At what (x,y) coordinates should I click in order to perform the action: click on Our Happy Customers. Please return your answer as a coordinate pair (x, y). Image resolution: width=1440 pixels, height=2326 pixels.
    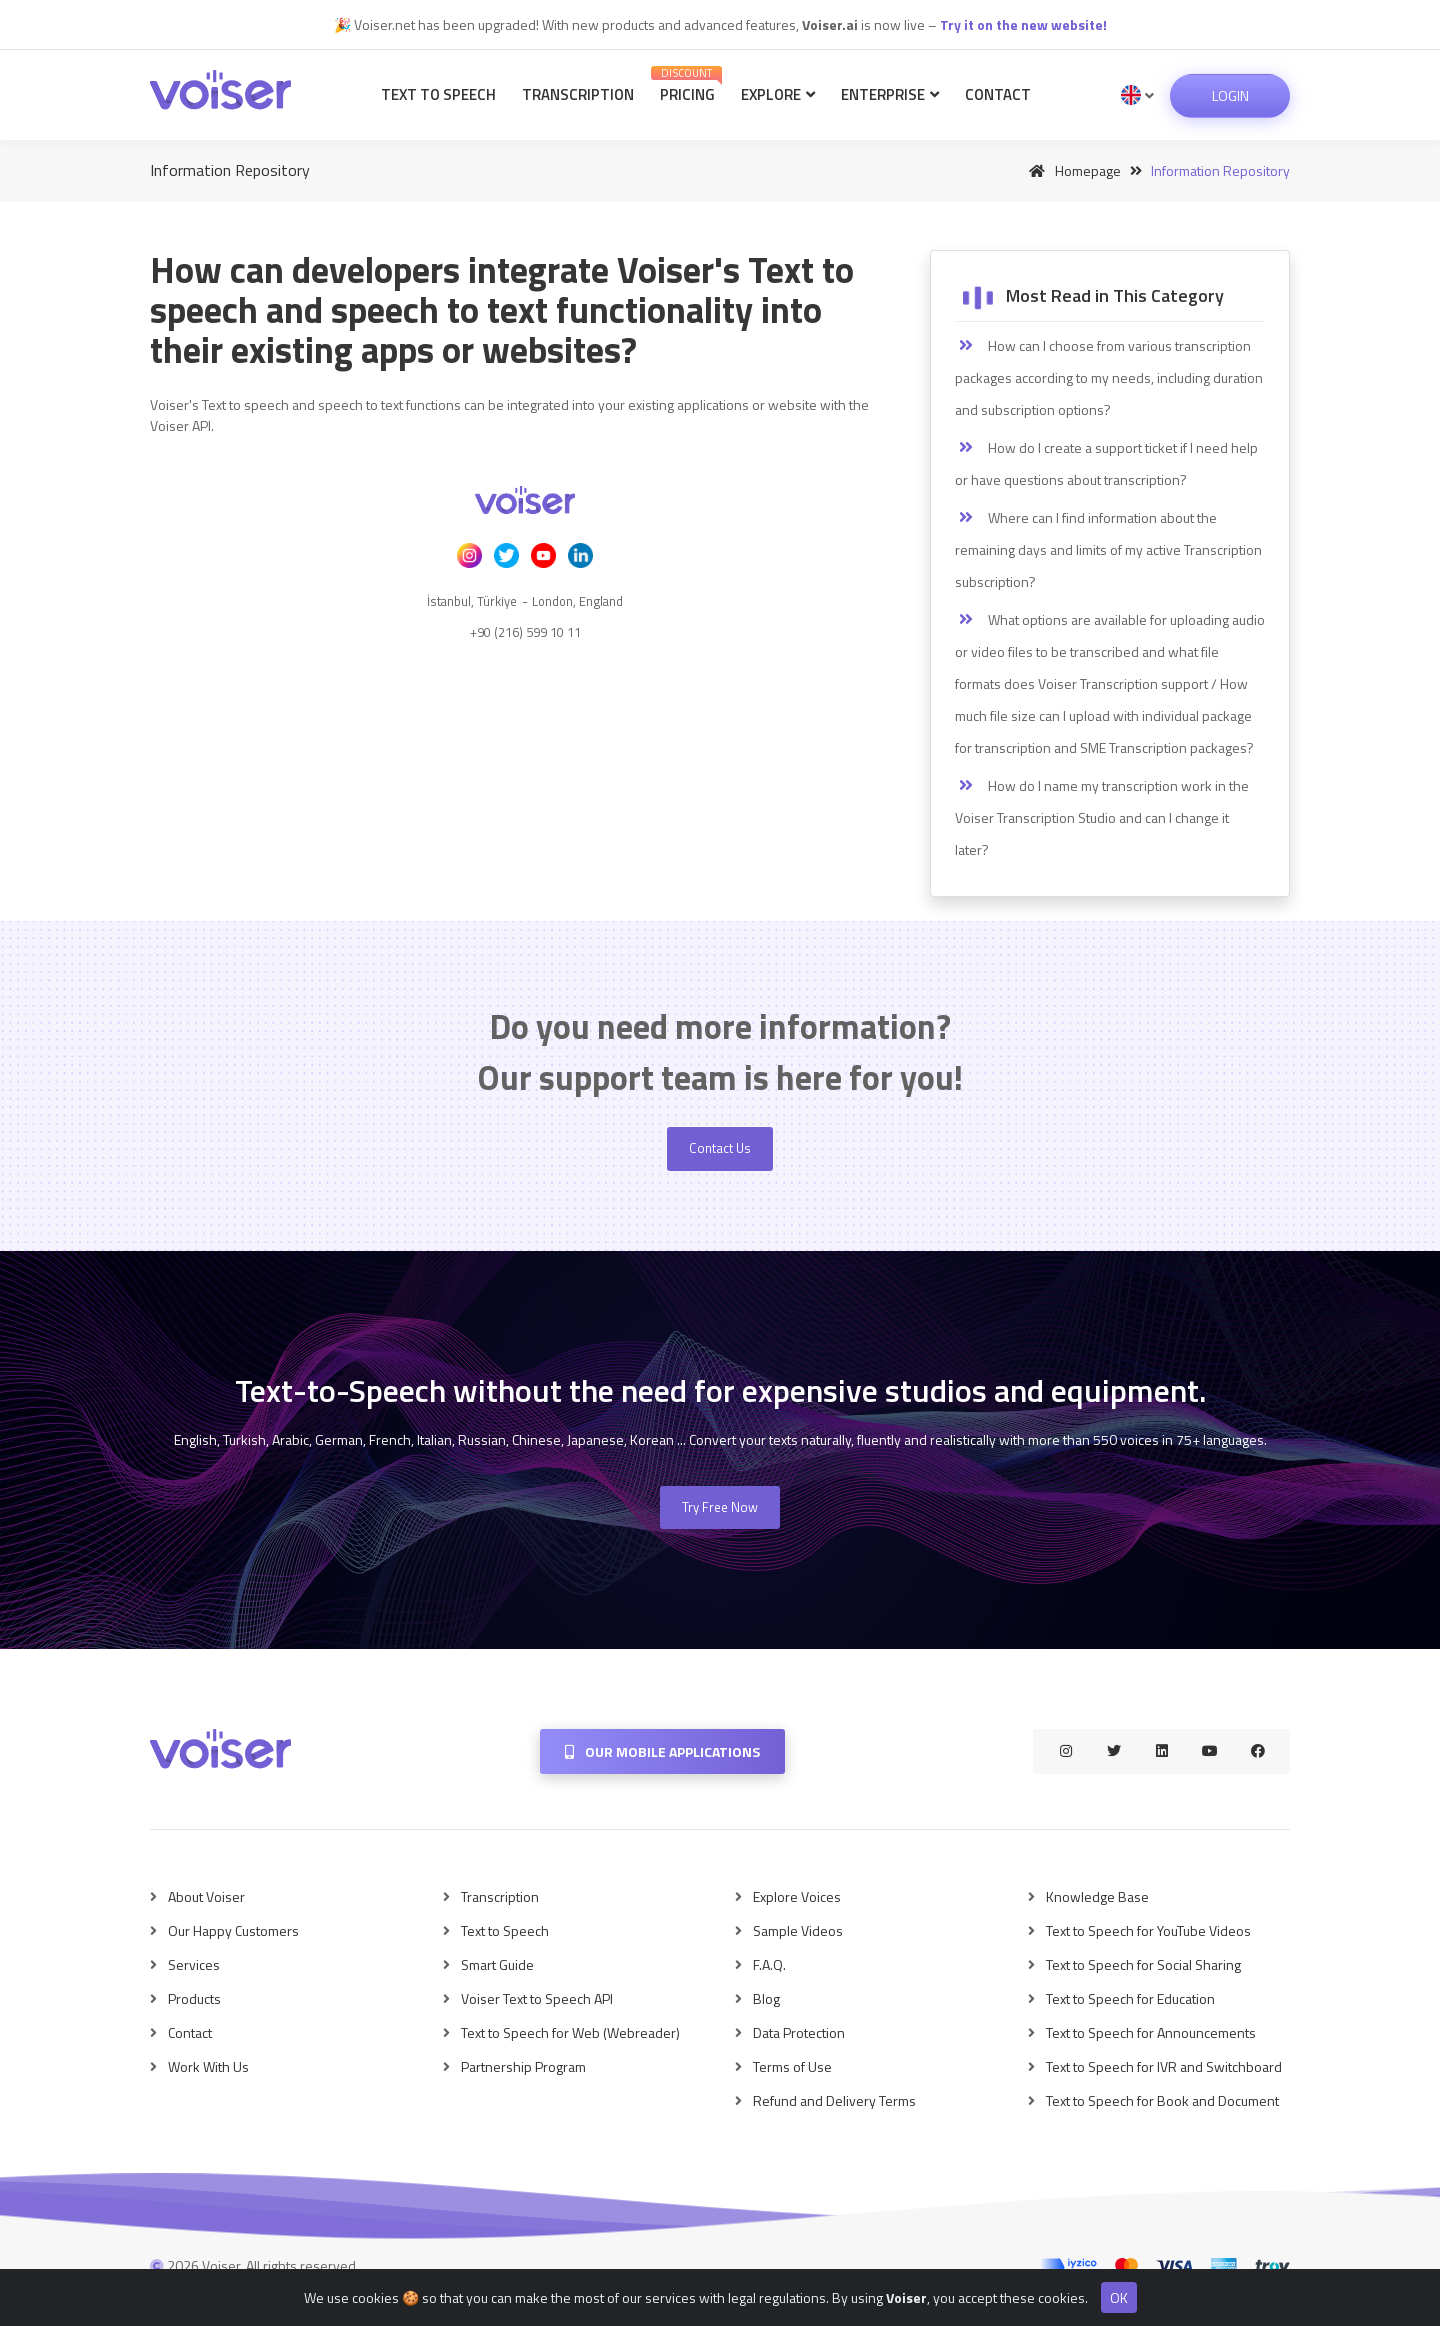
    Looking at the image, I should click on (233, 1930).